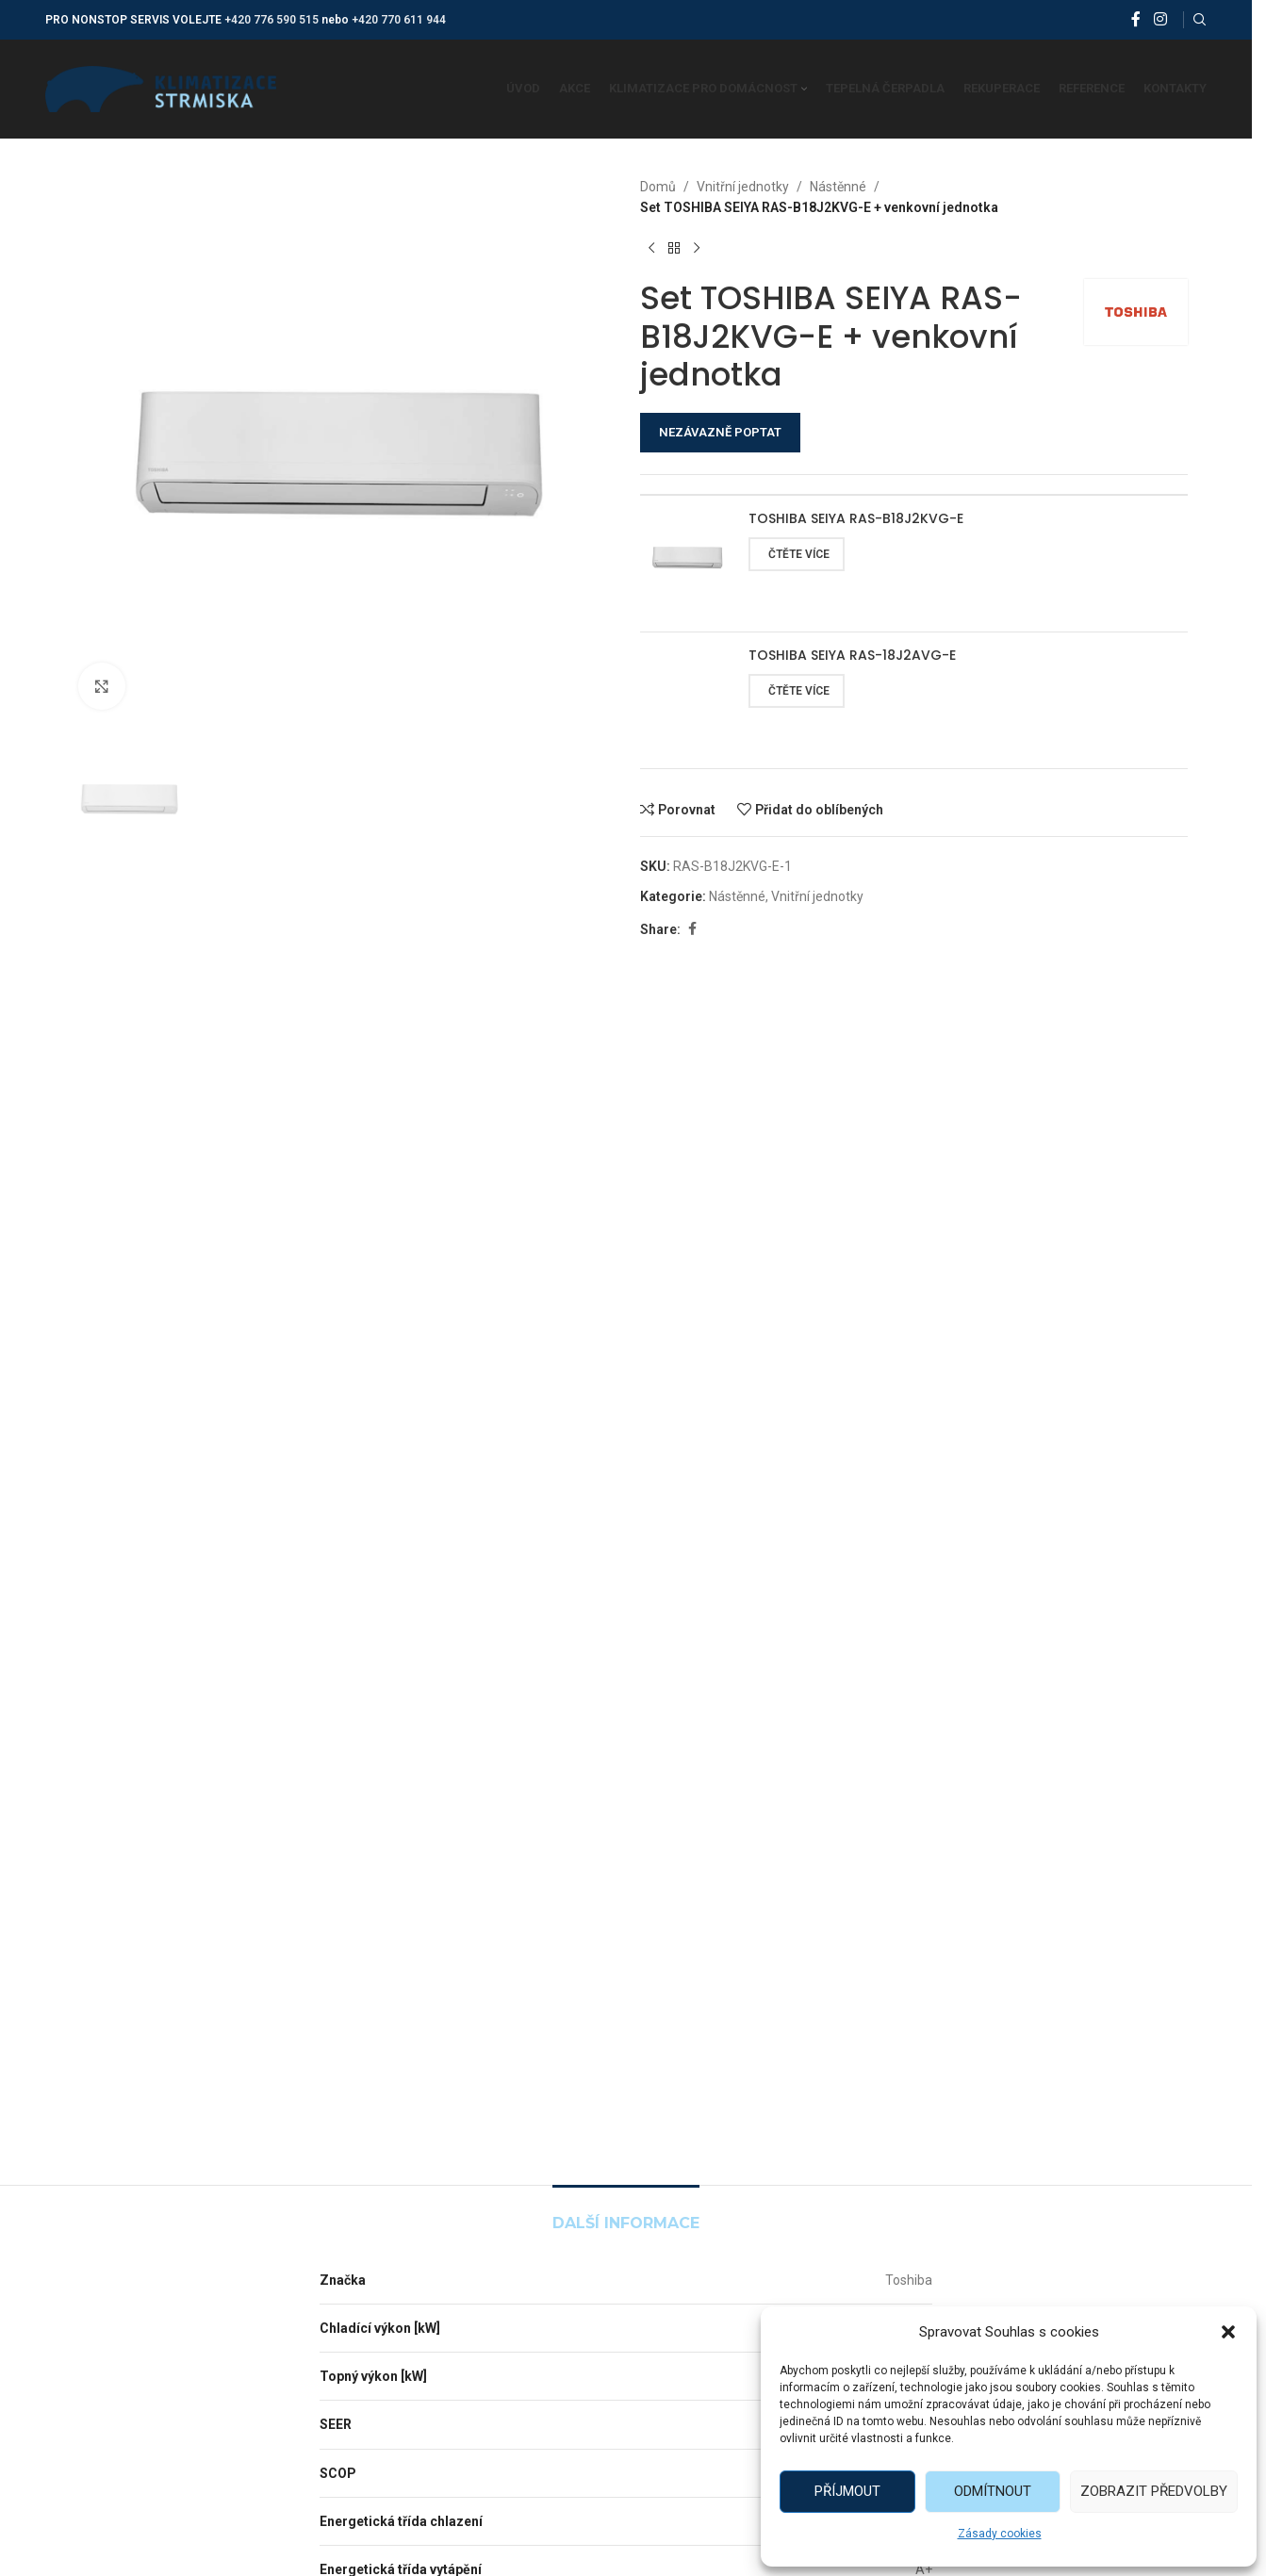  What do you see at coordinates (1228, 2331) in the screenshot?
I see `[button]` at bounding box center [1228, 2331].